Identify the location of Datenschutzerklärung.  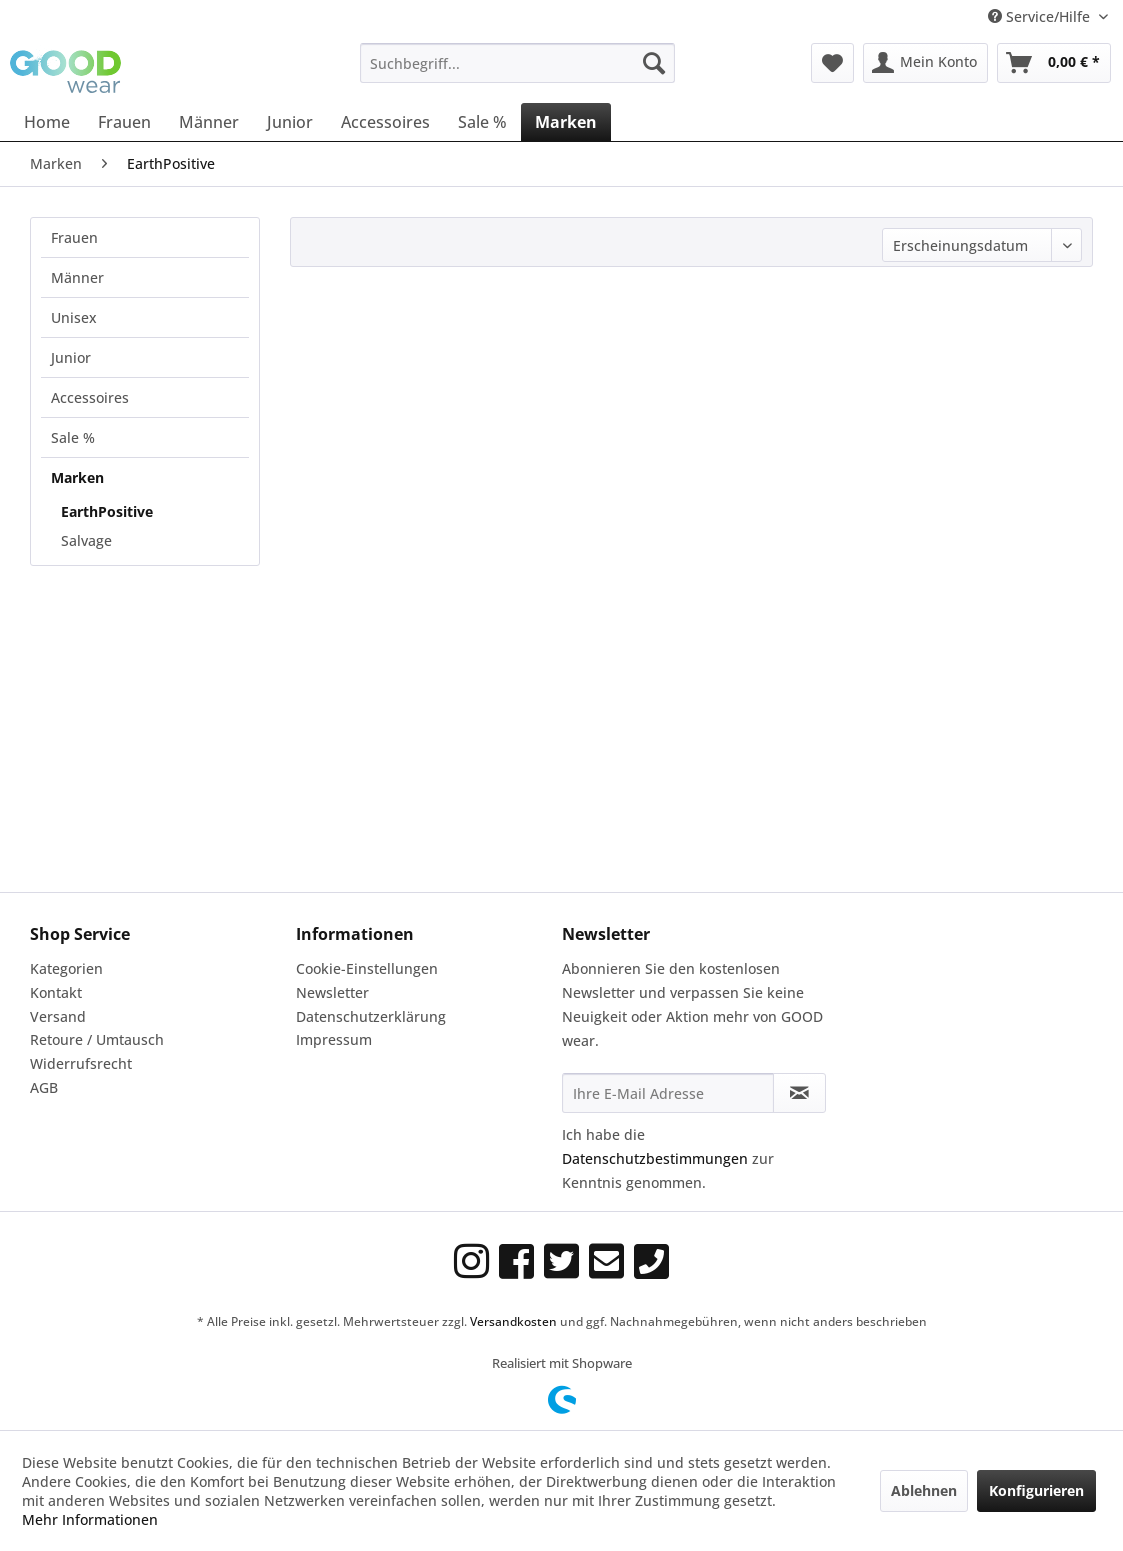
(371, 1016).